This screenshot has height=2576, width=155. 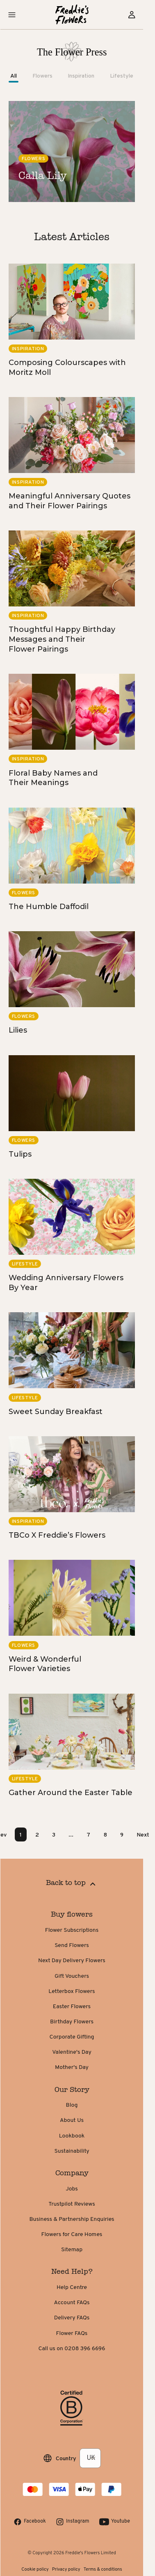 What do you see at coordinates (77, 2136) in the screenshot?
I see `Lookbook` at bounding box center [77, 2136].